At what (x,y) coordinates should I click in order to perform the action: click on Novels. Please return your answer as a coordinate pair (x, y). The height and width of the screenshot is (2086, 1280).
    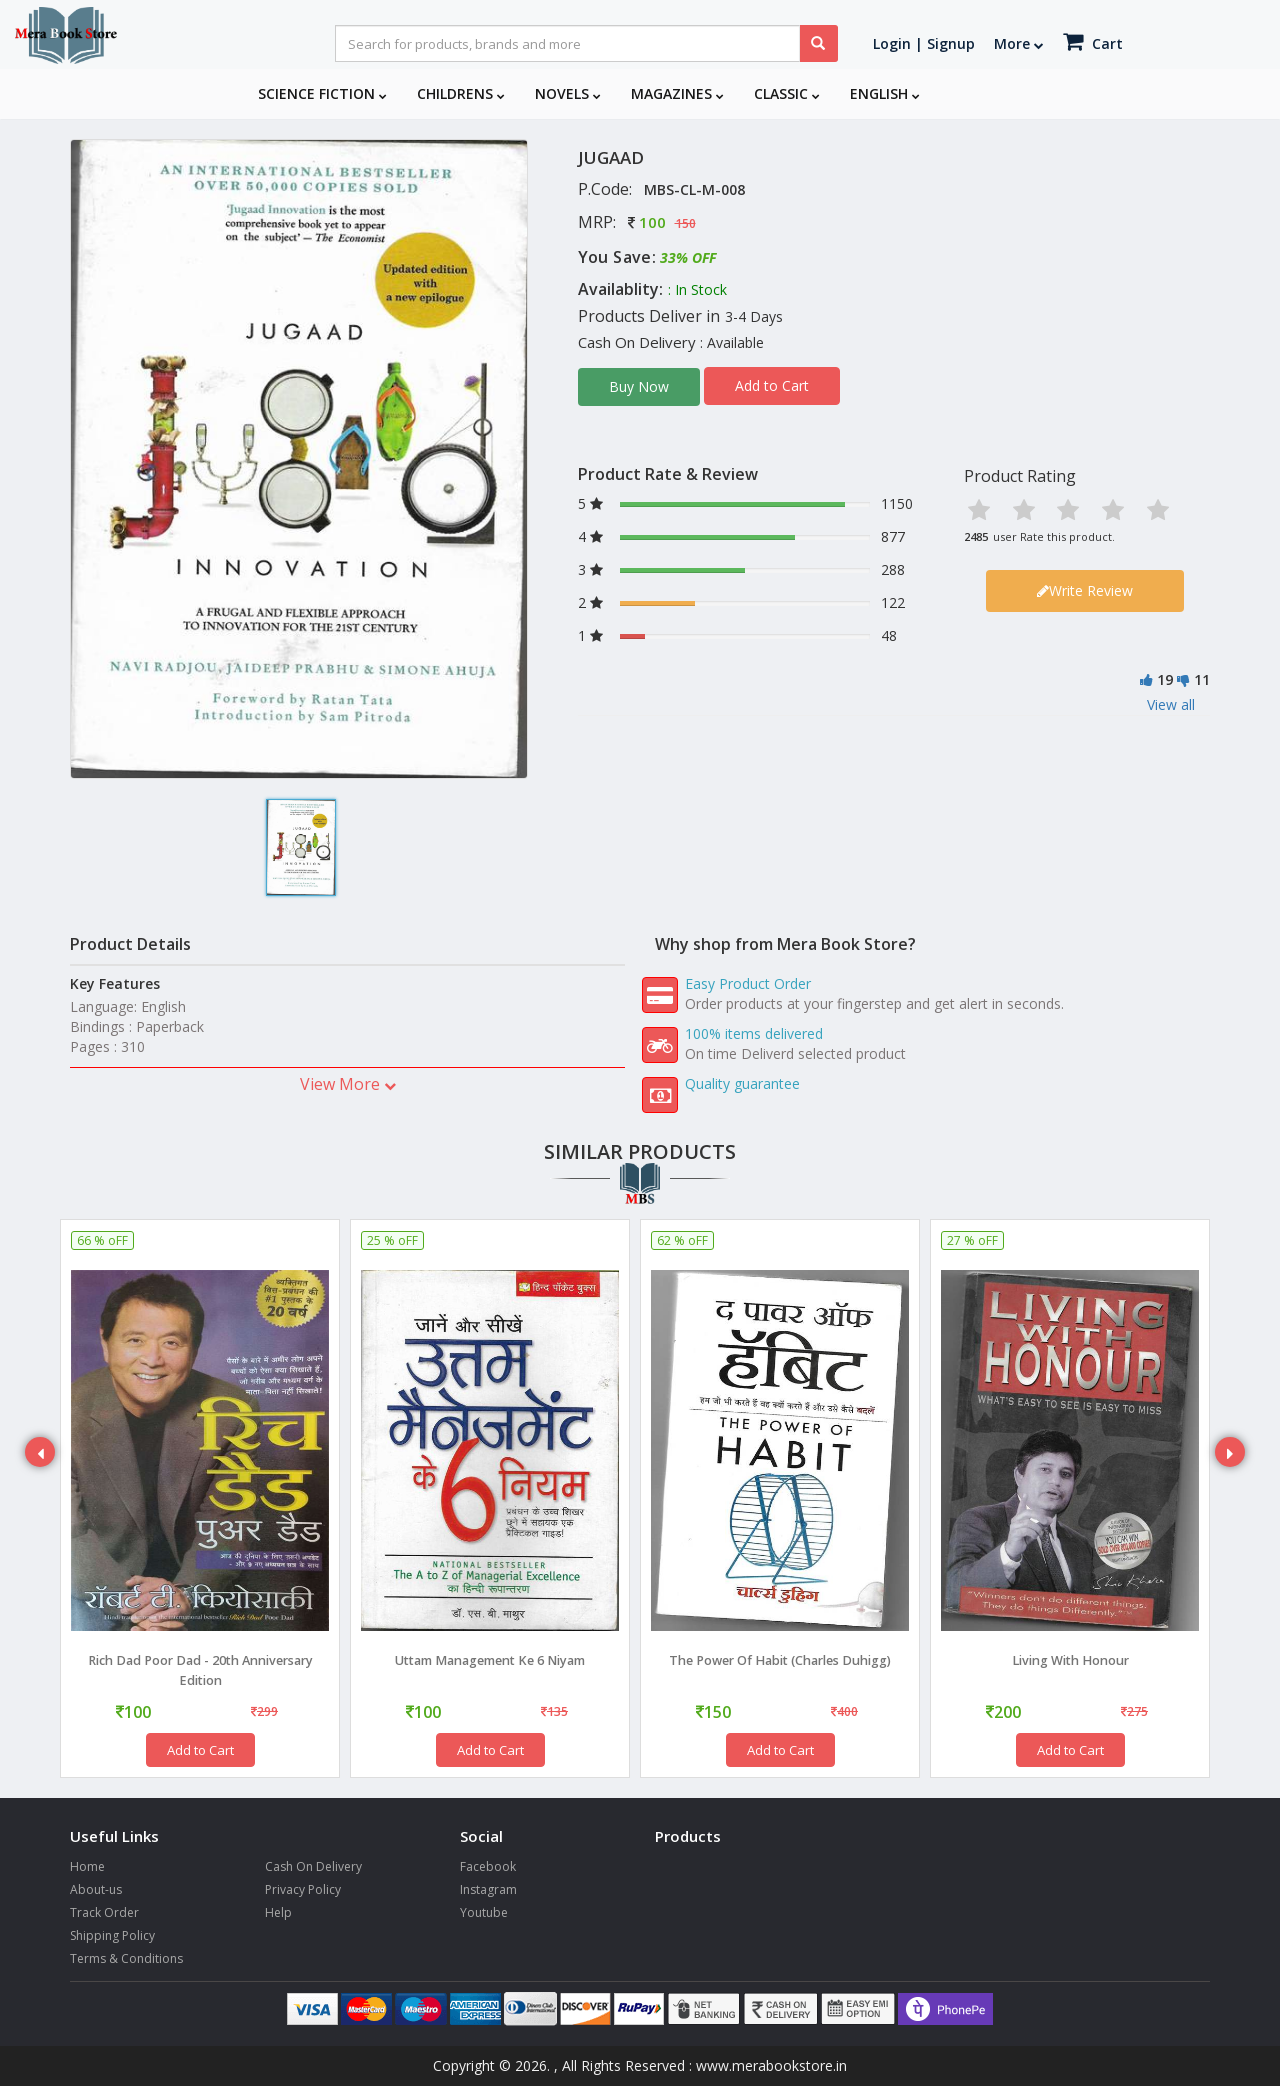
    Looking at the image, I should click on (568, 93).